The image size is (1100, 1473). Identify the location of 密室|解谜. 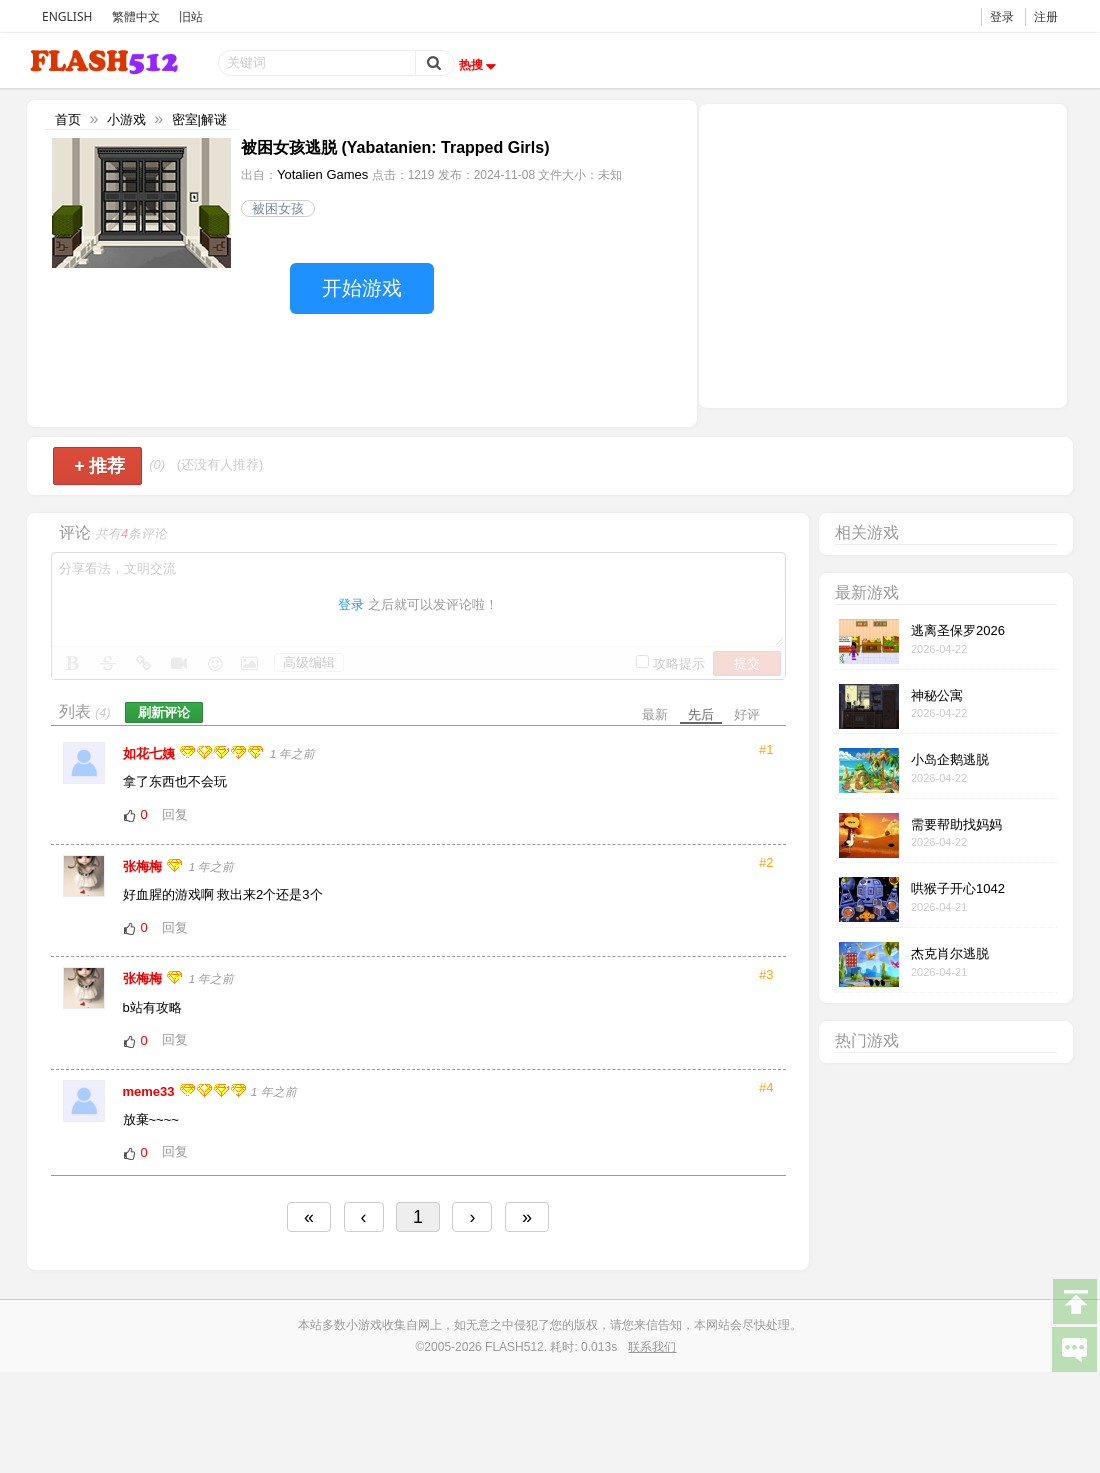
(199, 119).